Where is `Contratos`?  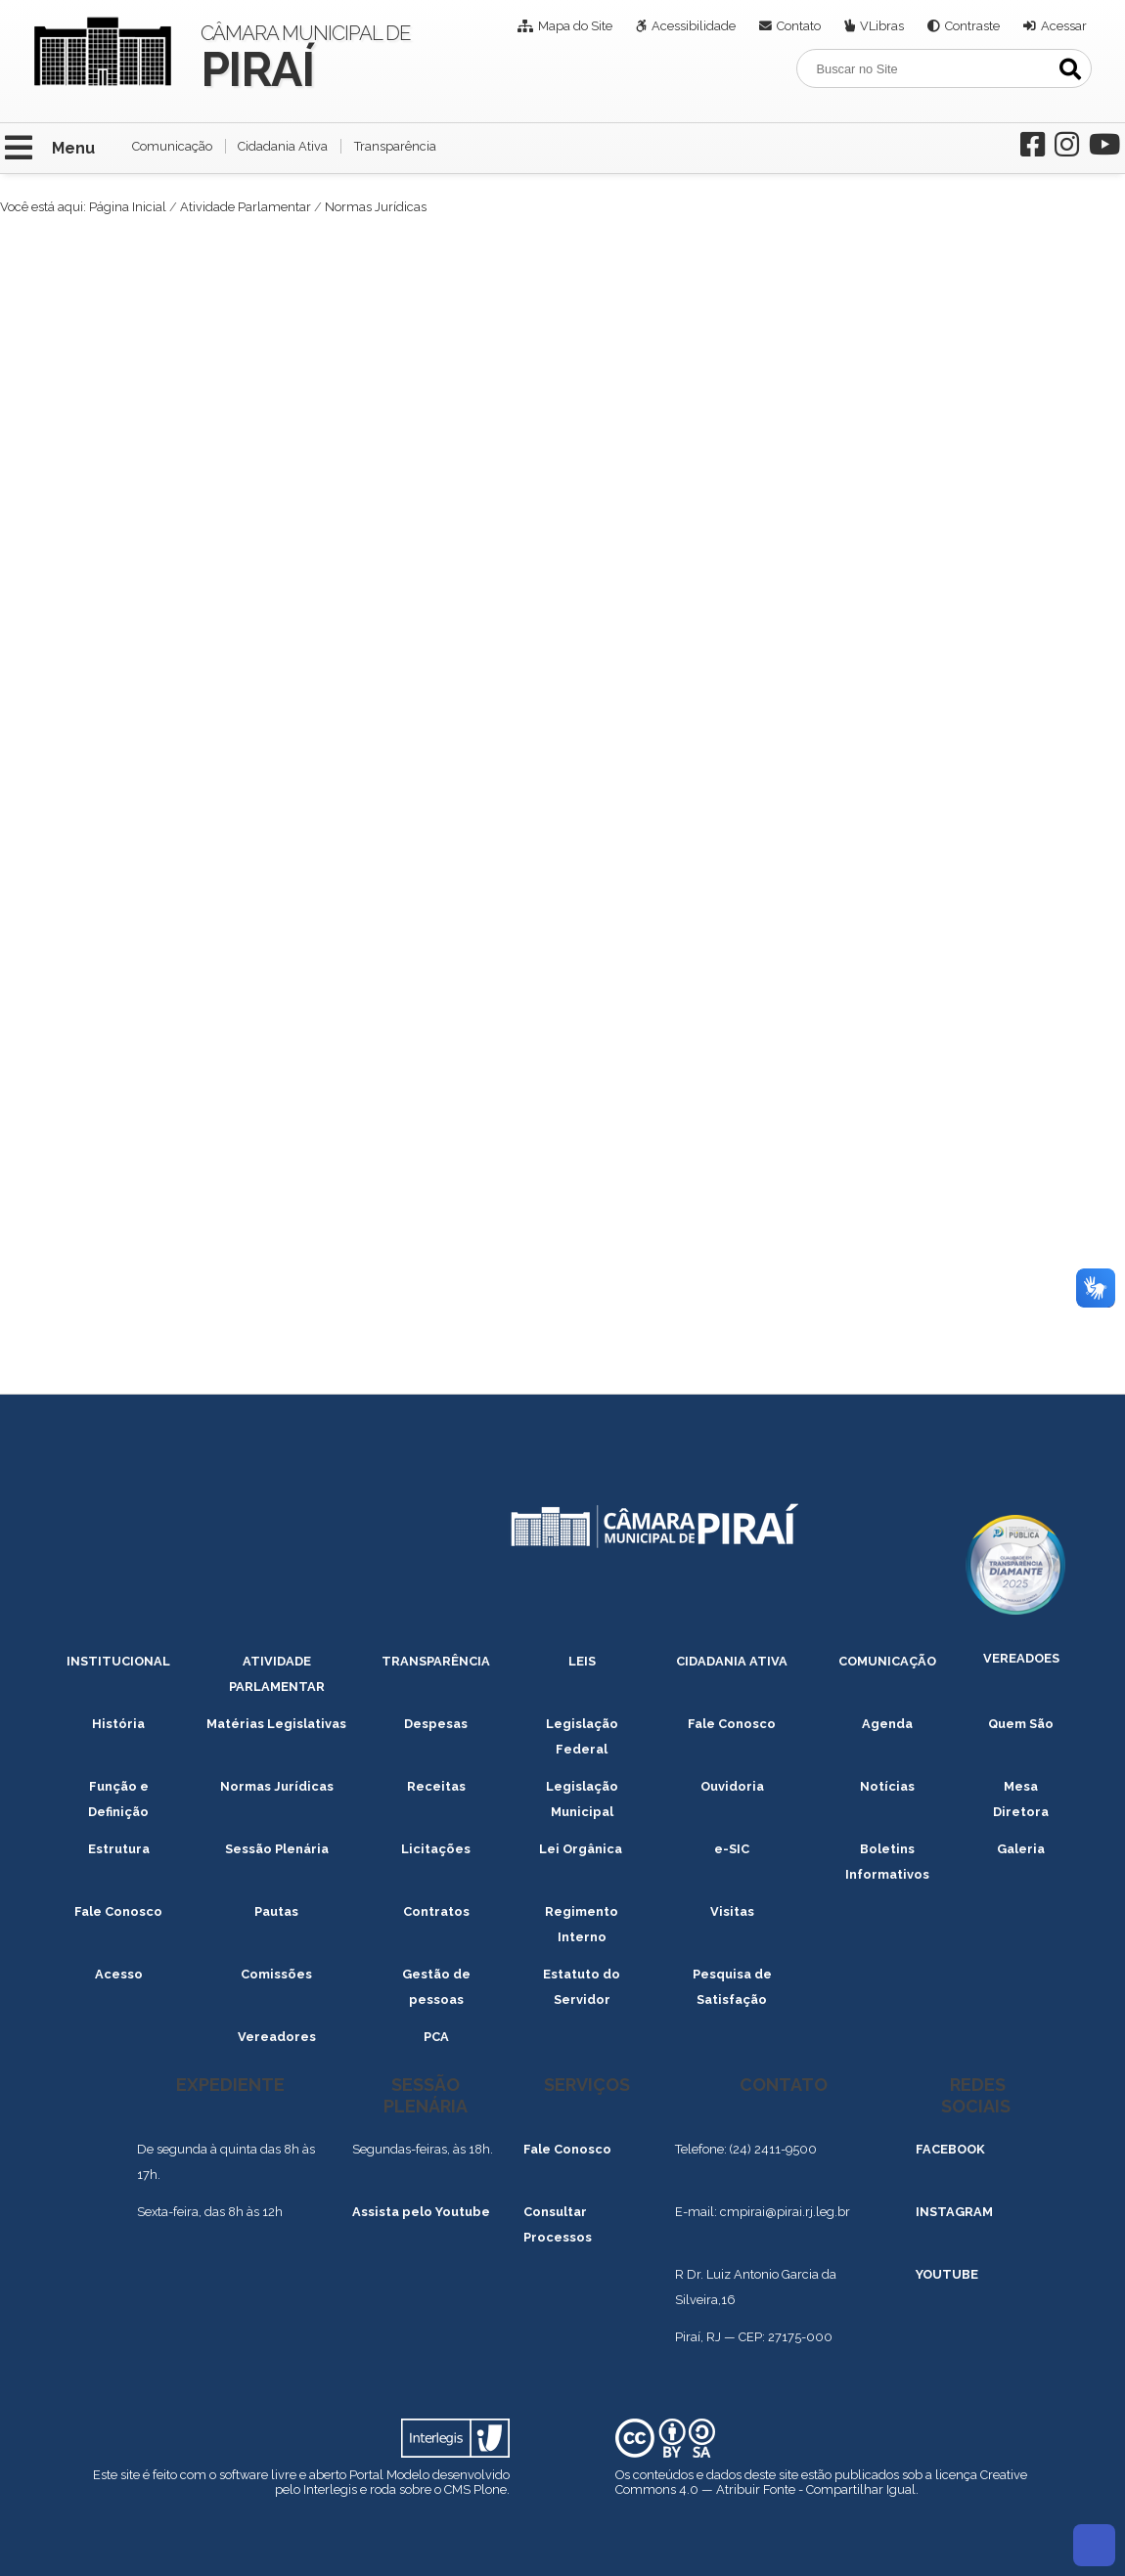
Contratos is located at coordinates (436, 1911).